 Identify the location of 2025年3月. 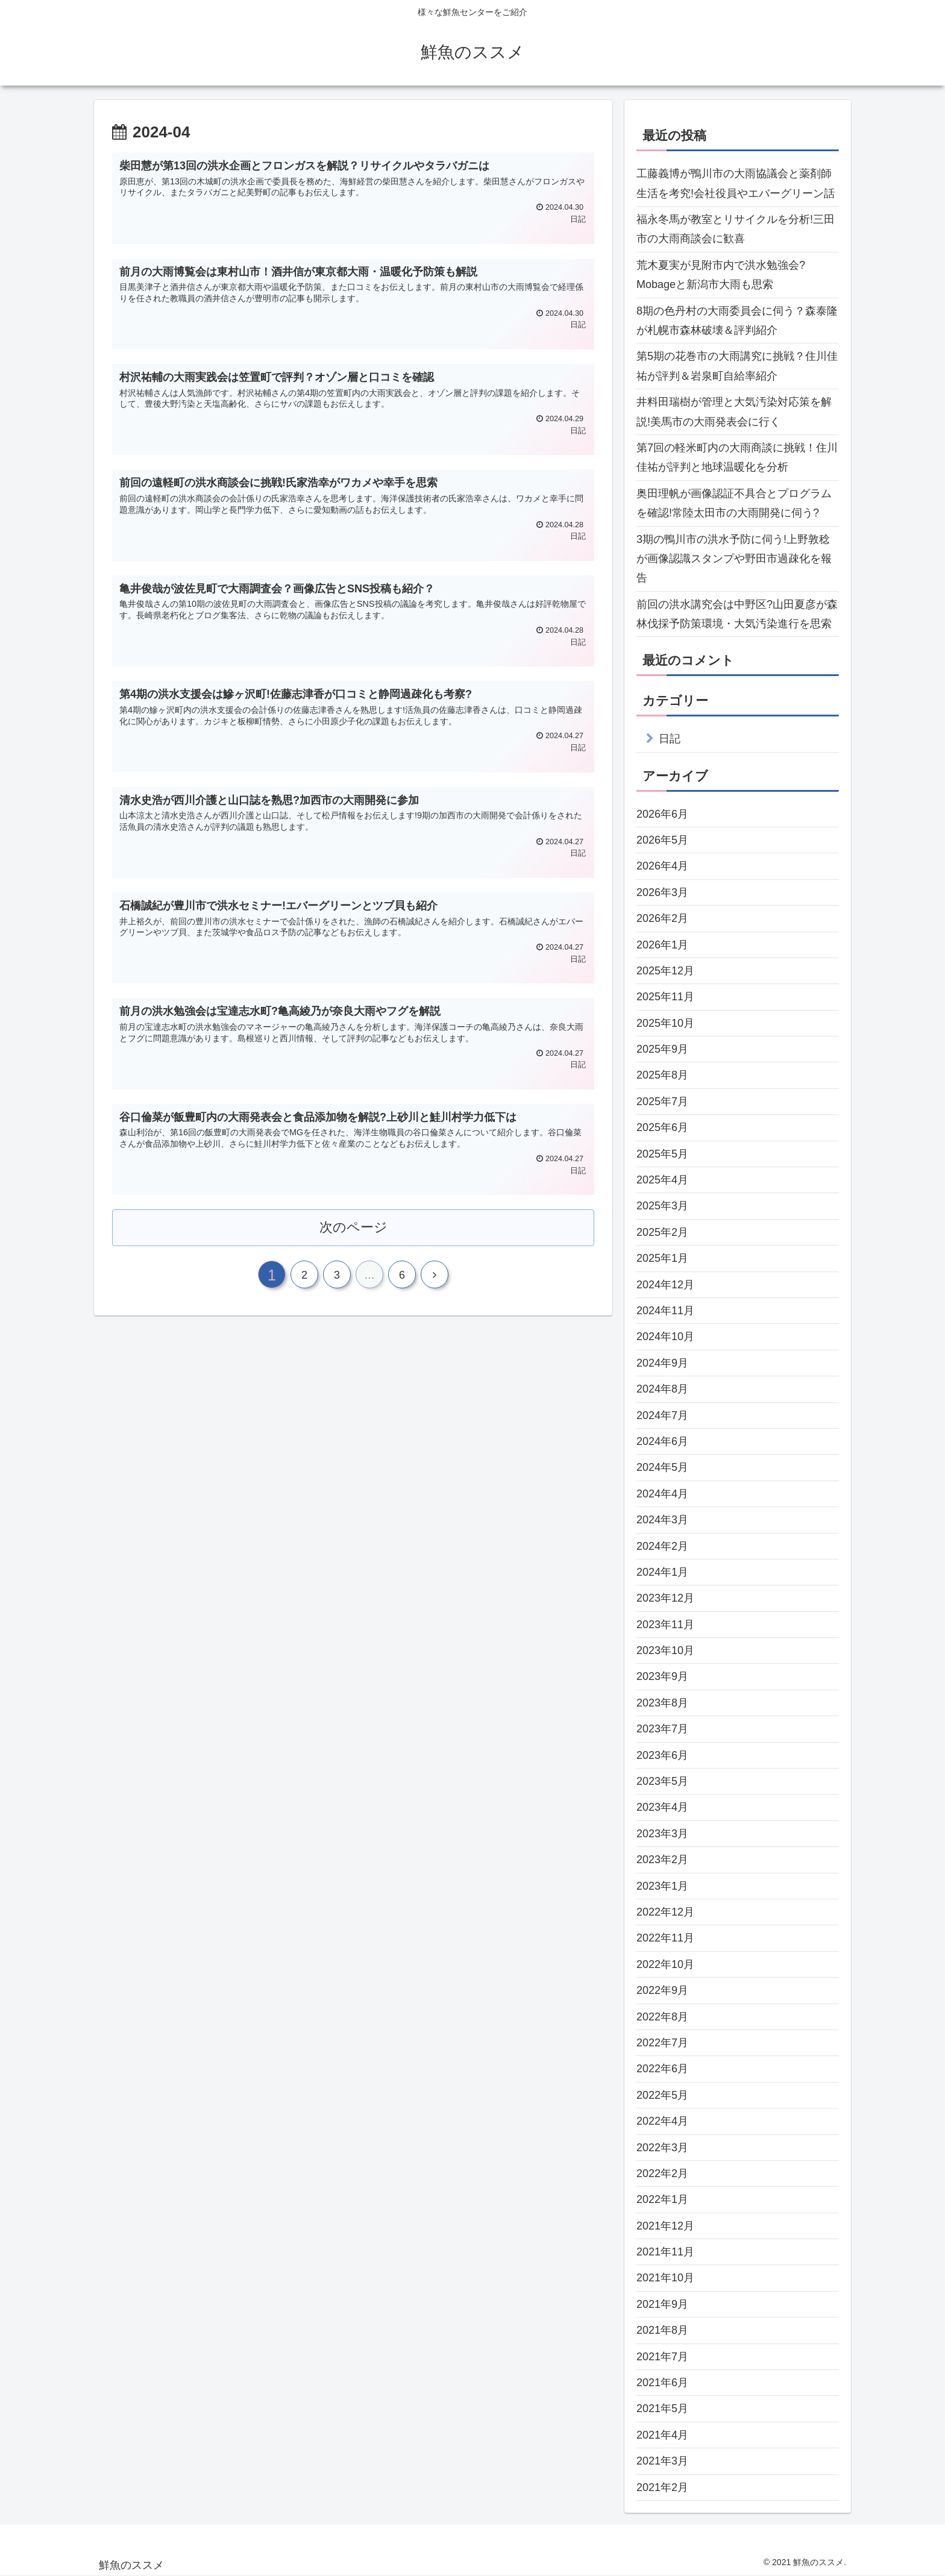
(662, 1206).